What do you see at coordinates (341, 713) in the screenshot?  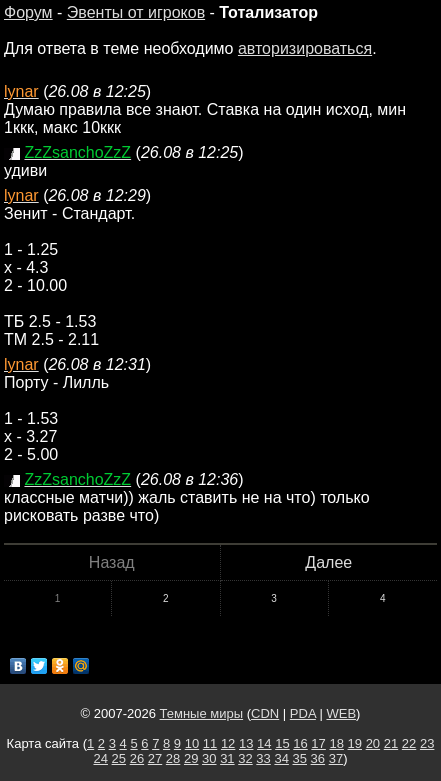 I see `WEB` at bounding box center [341, 713].